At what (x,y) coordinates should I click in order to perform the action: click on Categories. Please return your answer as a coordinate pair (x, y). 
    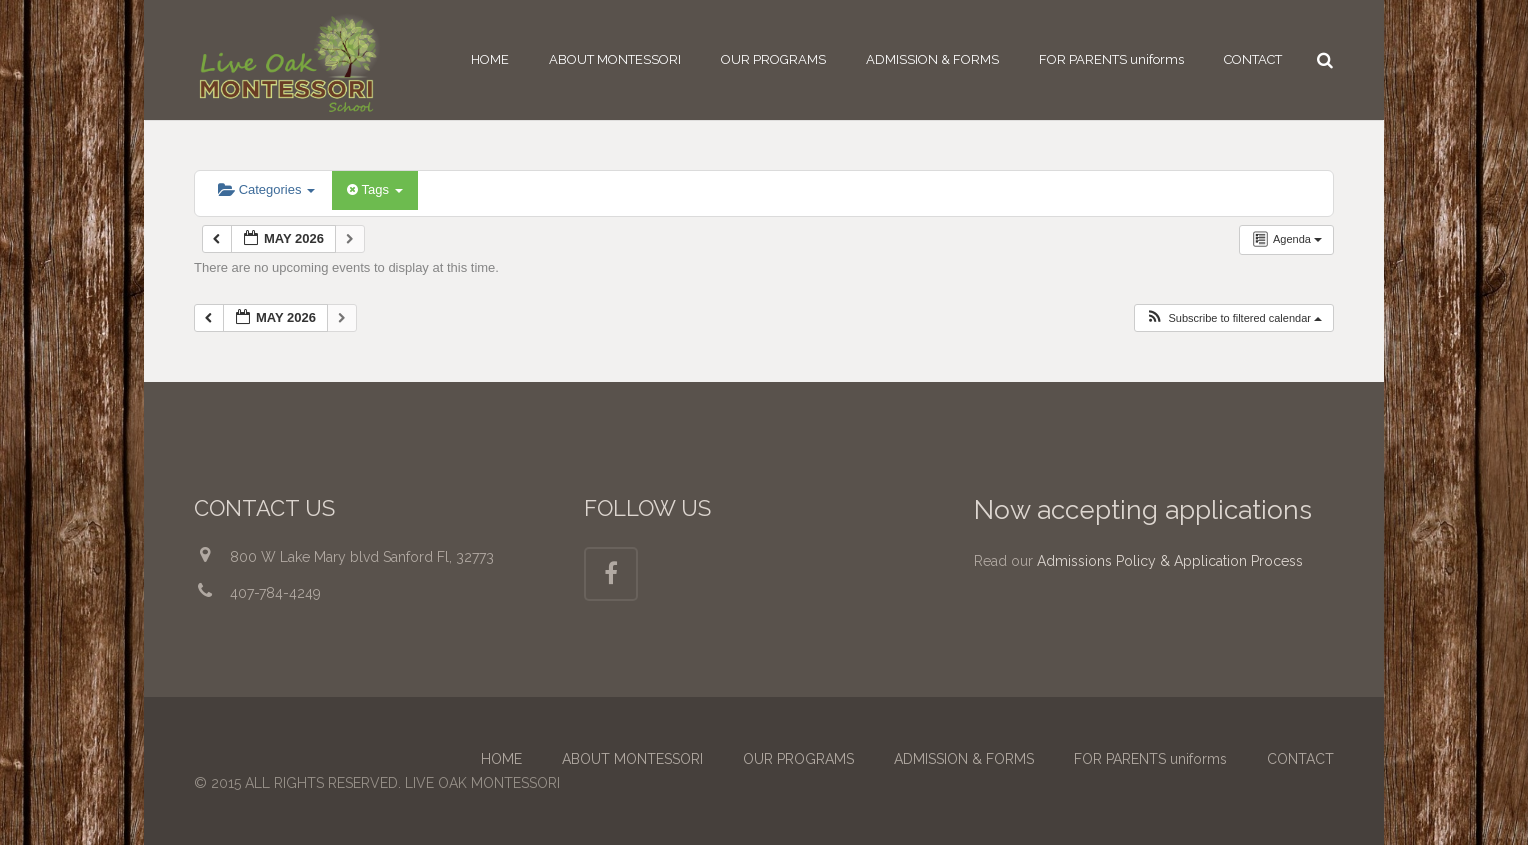
    Looking at the image, I should click on (266, 189).